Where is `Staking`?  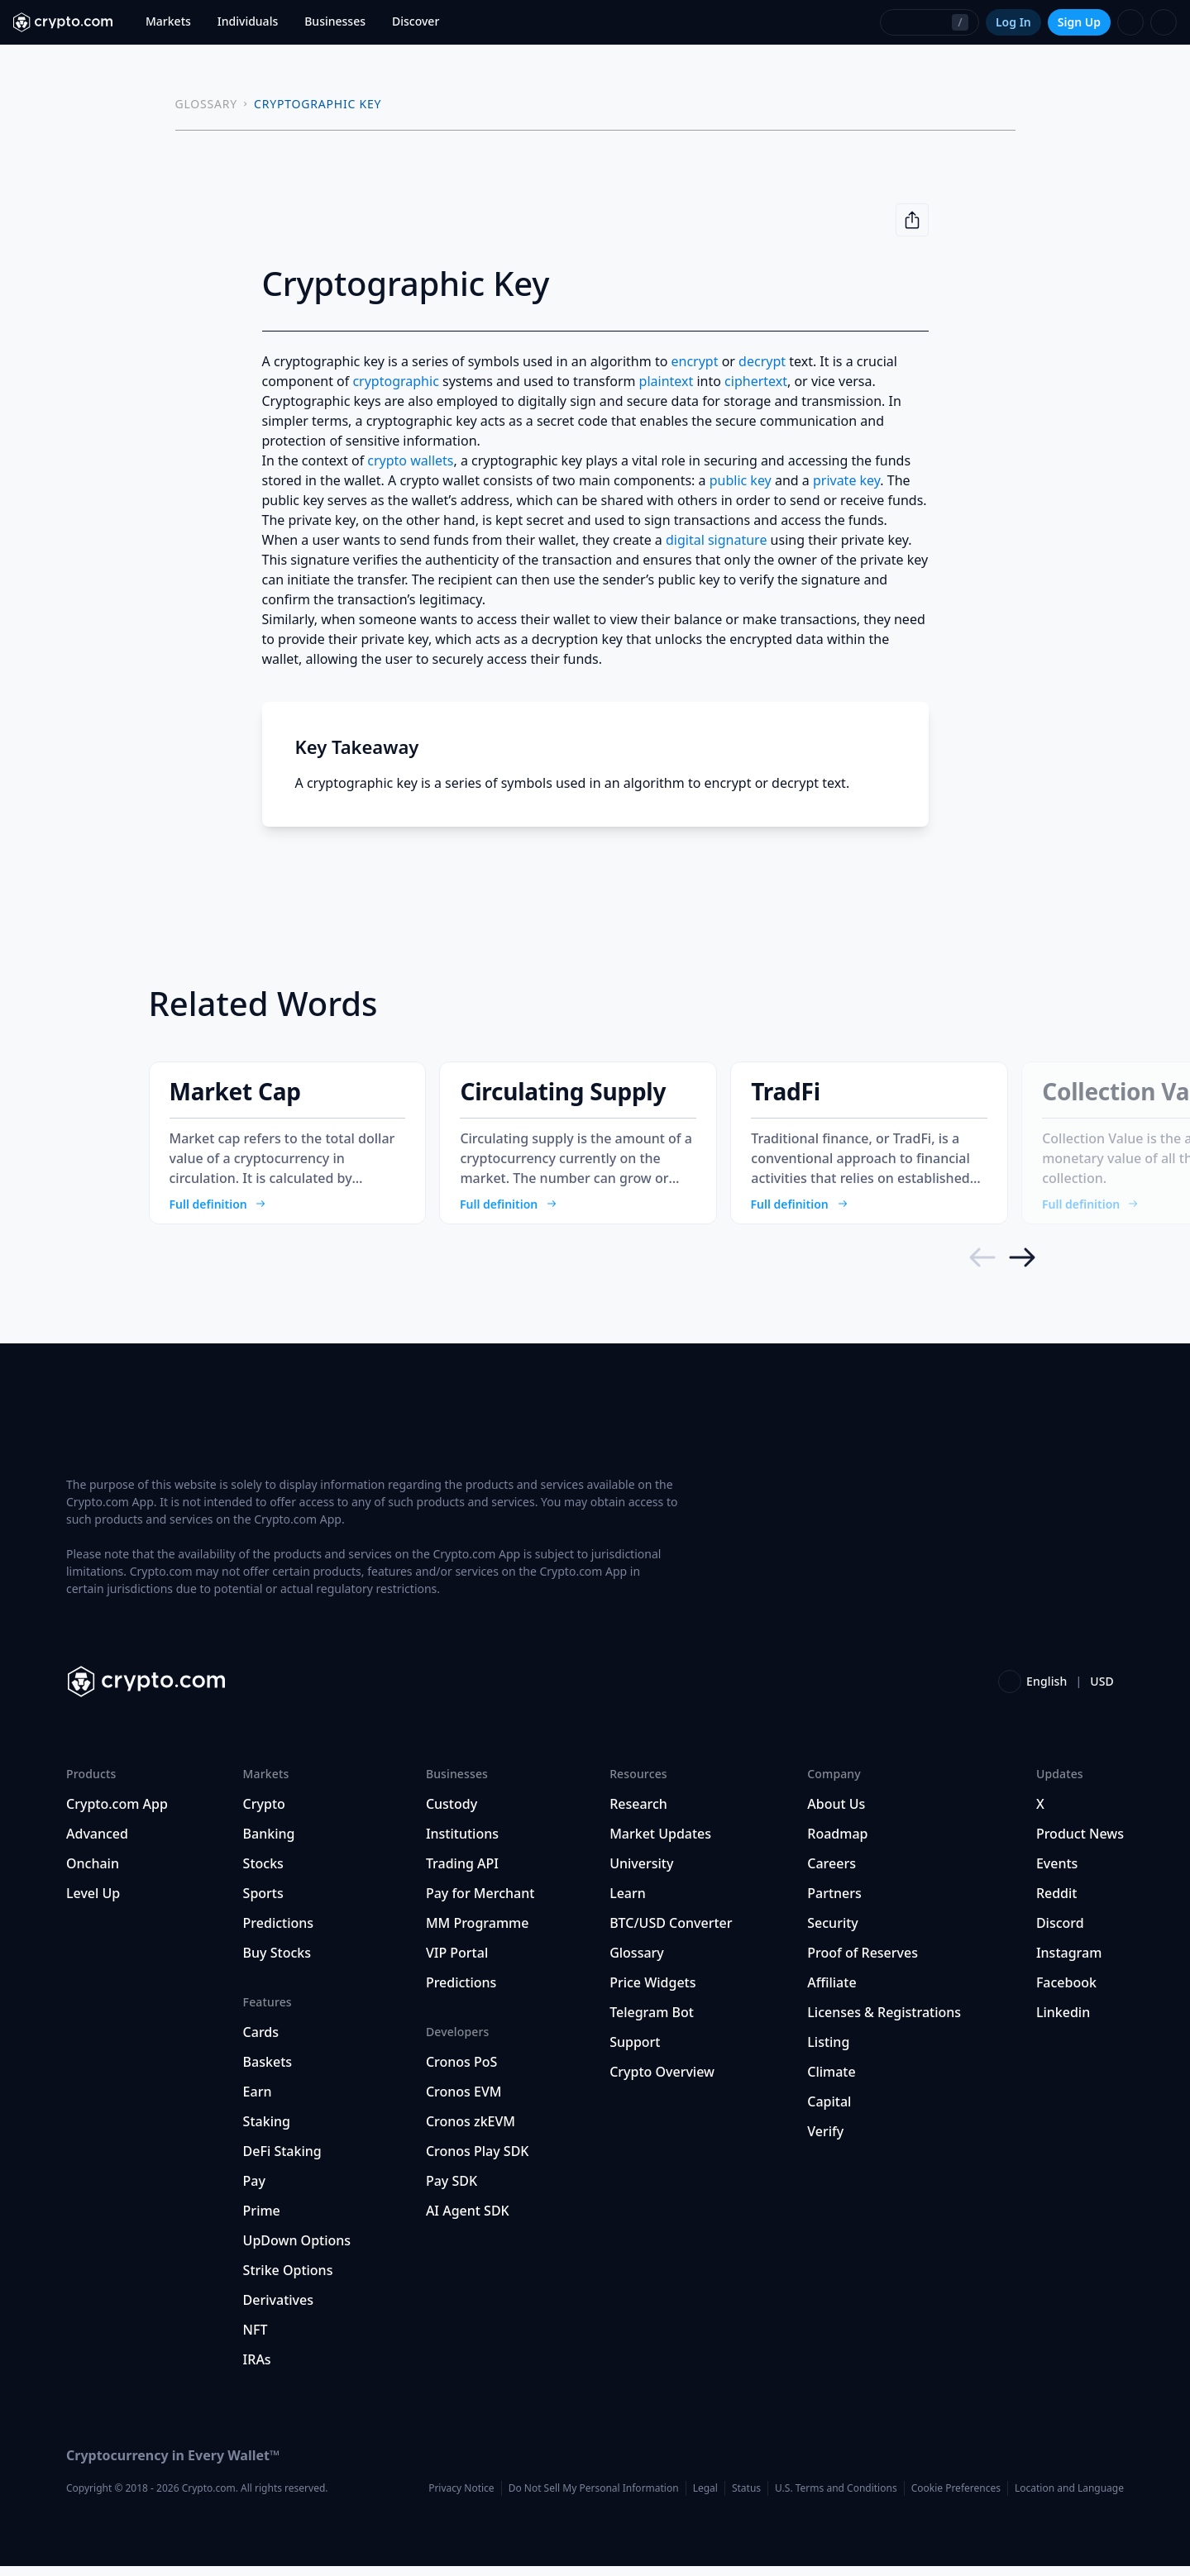 Staking is located at coordinates (266, 2131).